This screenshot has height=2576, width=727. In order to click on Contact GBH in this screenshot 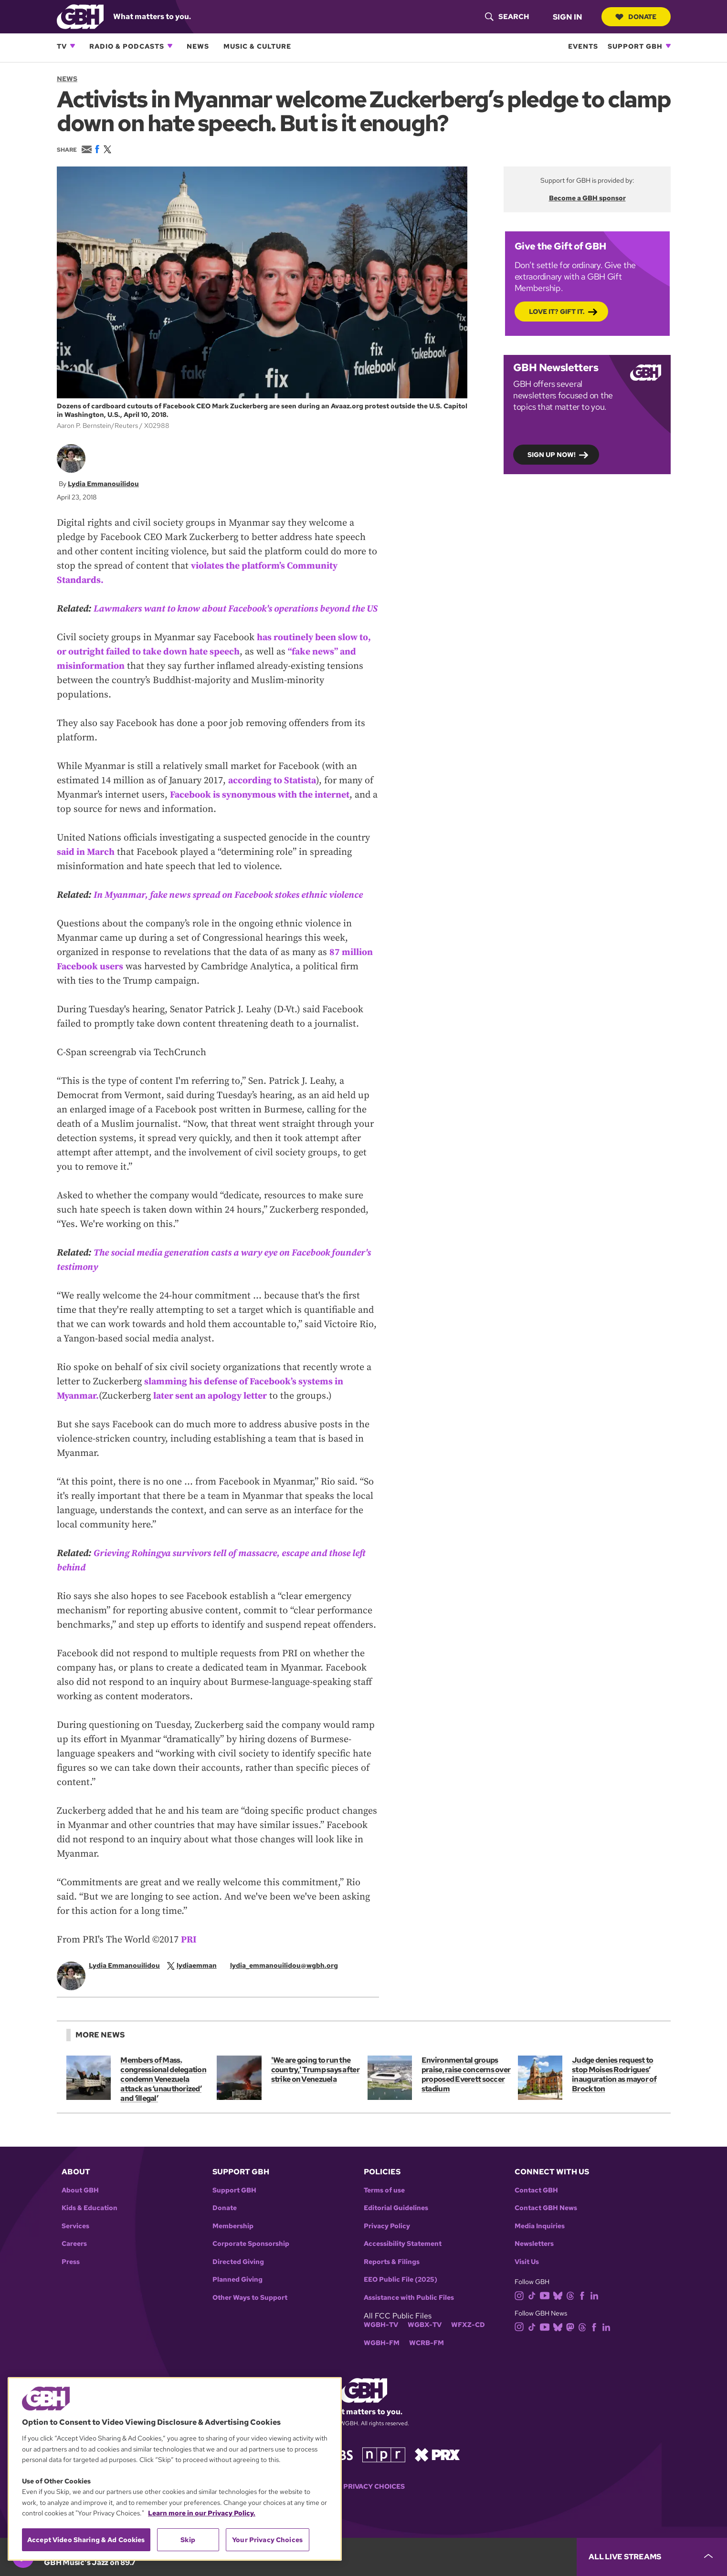, I will do `click(536, 2205)`.